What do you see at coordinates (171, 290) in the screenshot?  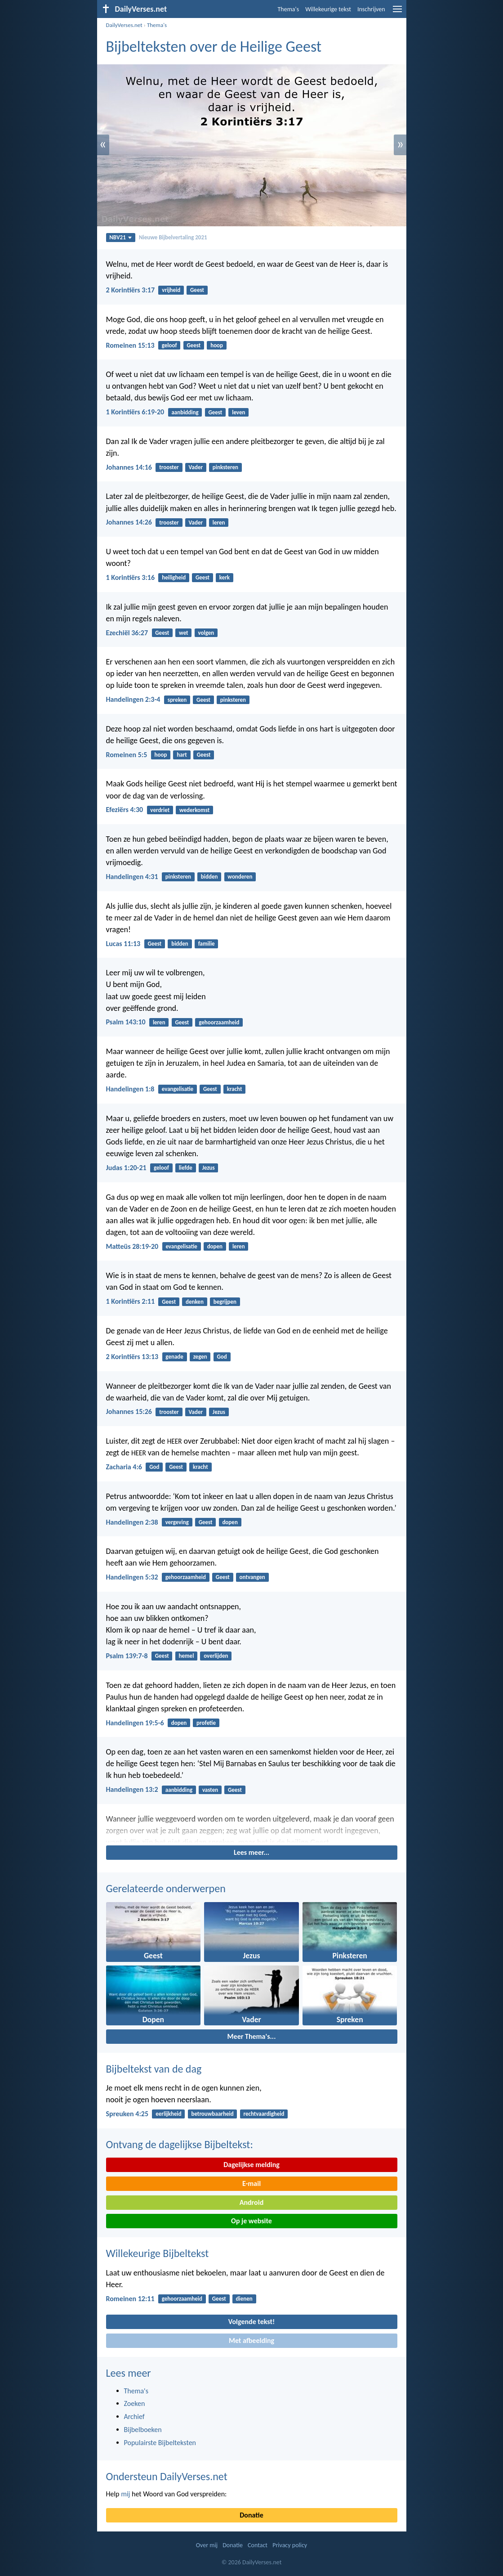 I see `vrijheid` at bounding box center [171, 290].